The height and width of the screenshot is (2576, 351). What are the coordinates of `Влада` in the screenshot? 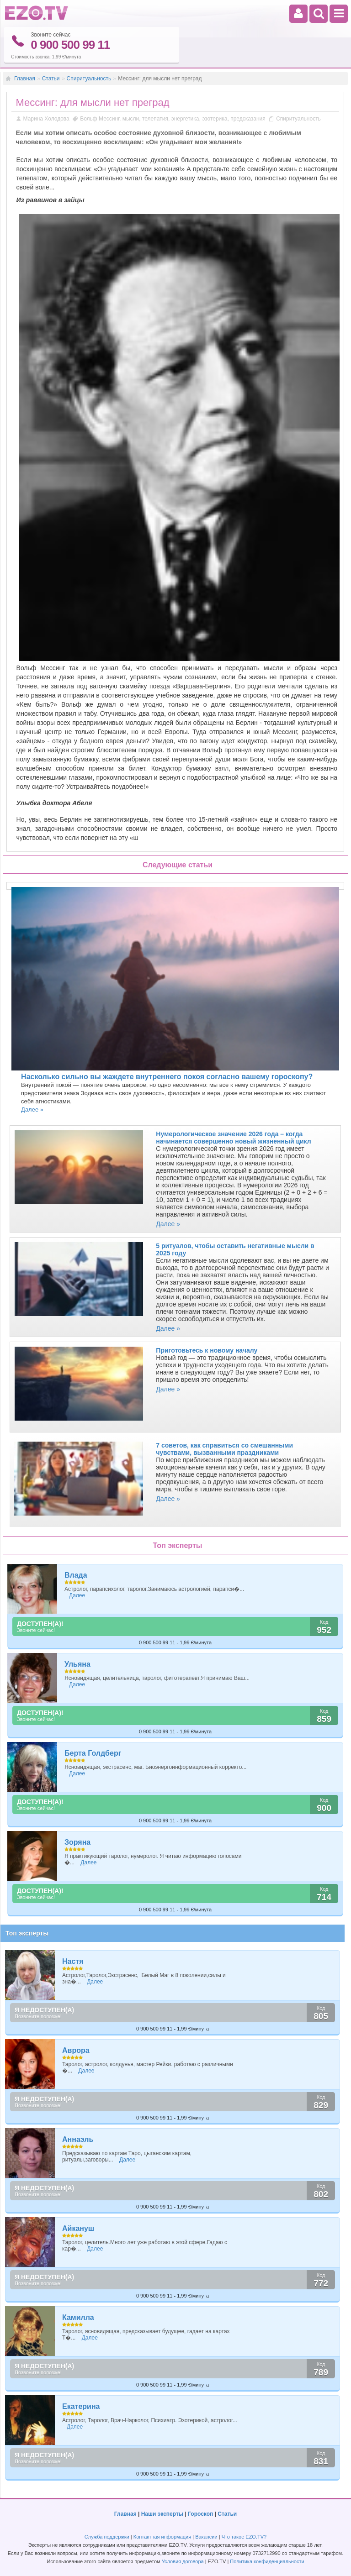 It's located at (75, 1575).